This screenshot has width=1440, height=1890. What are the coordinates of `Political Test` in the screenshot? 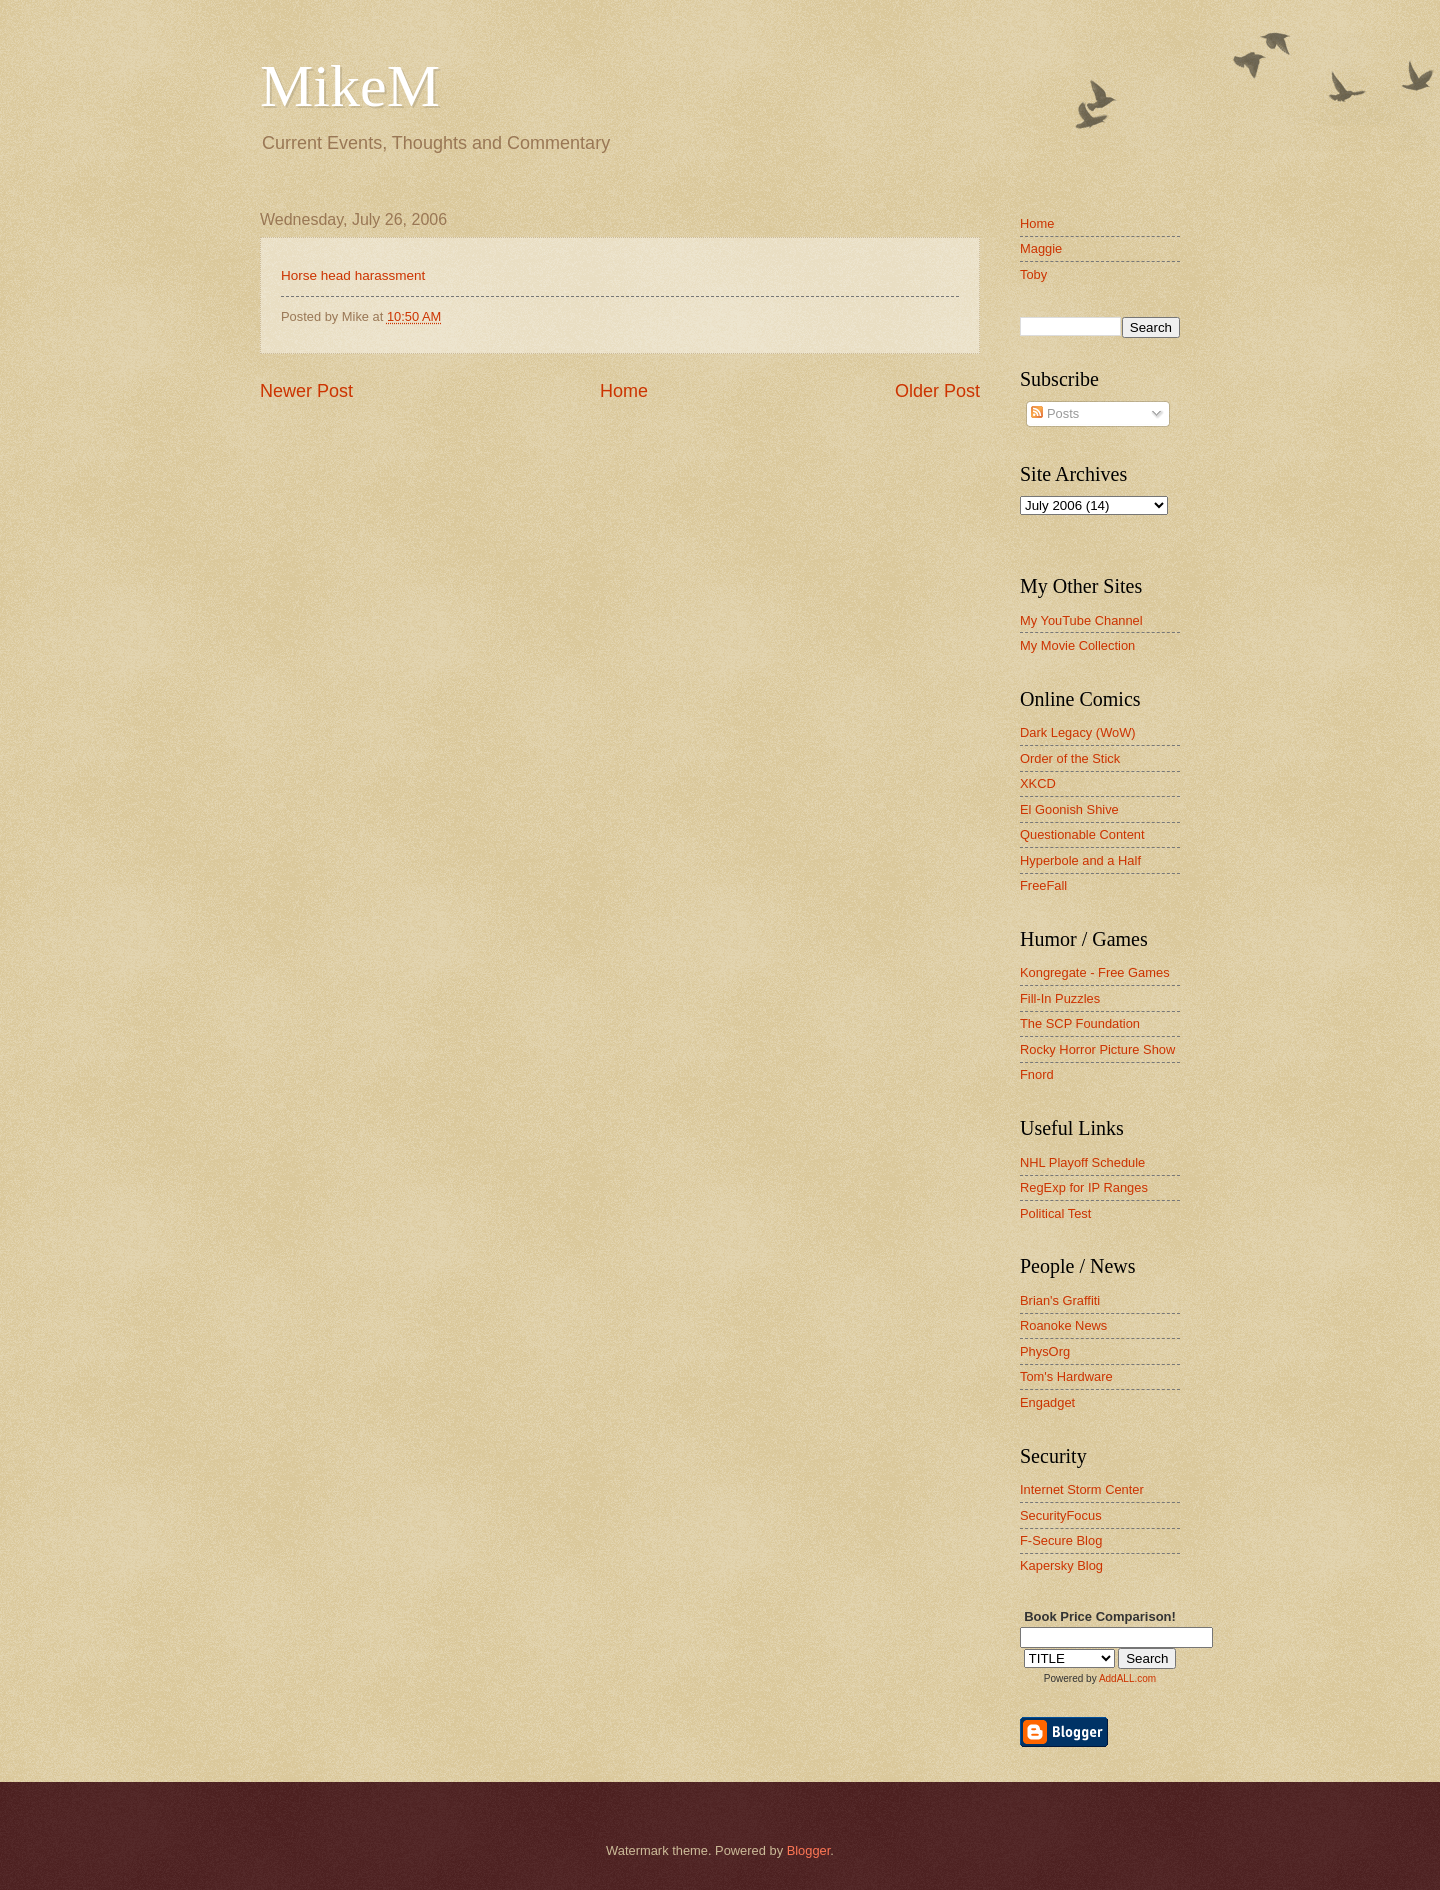 It's located at (1055, 1213).